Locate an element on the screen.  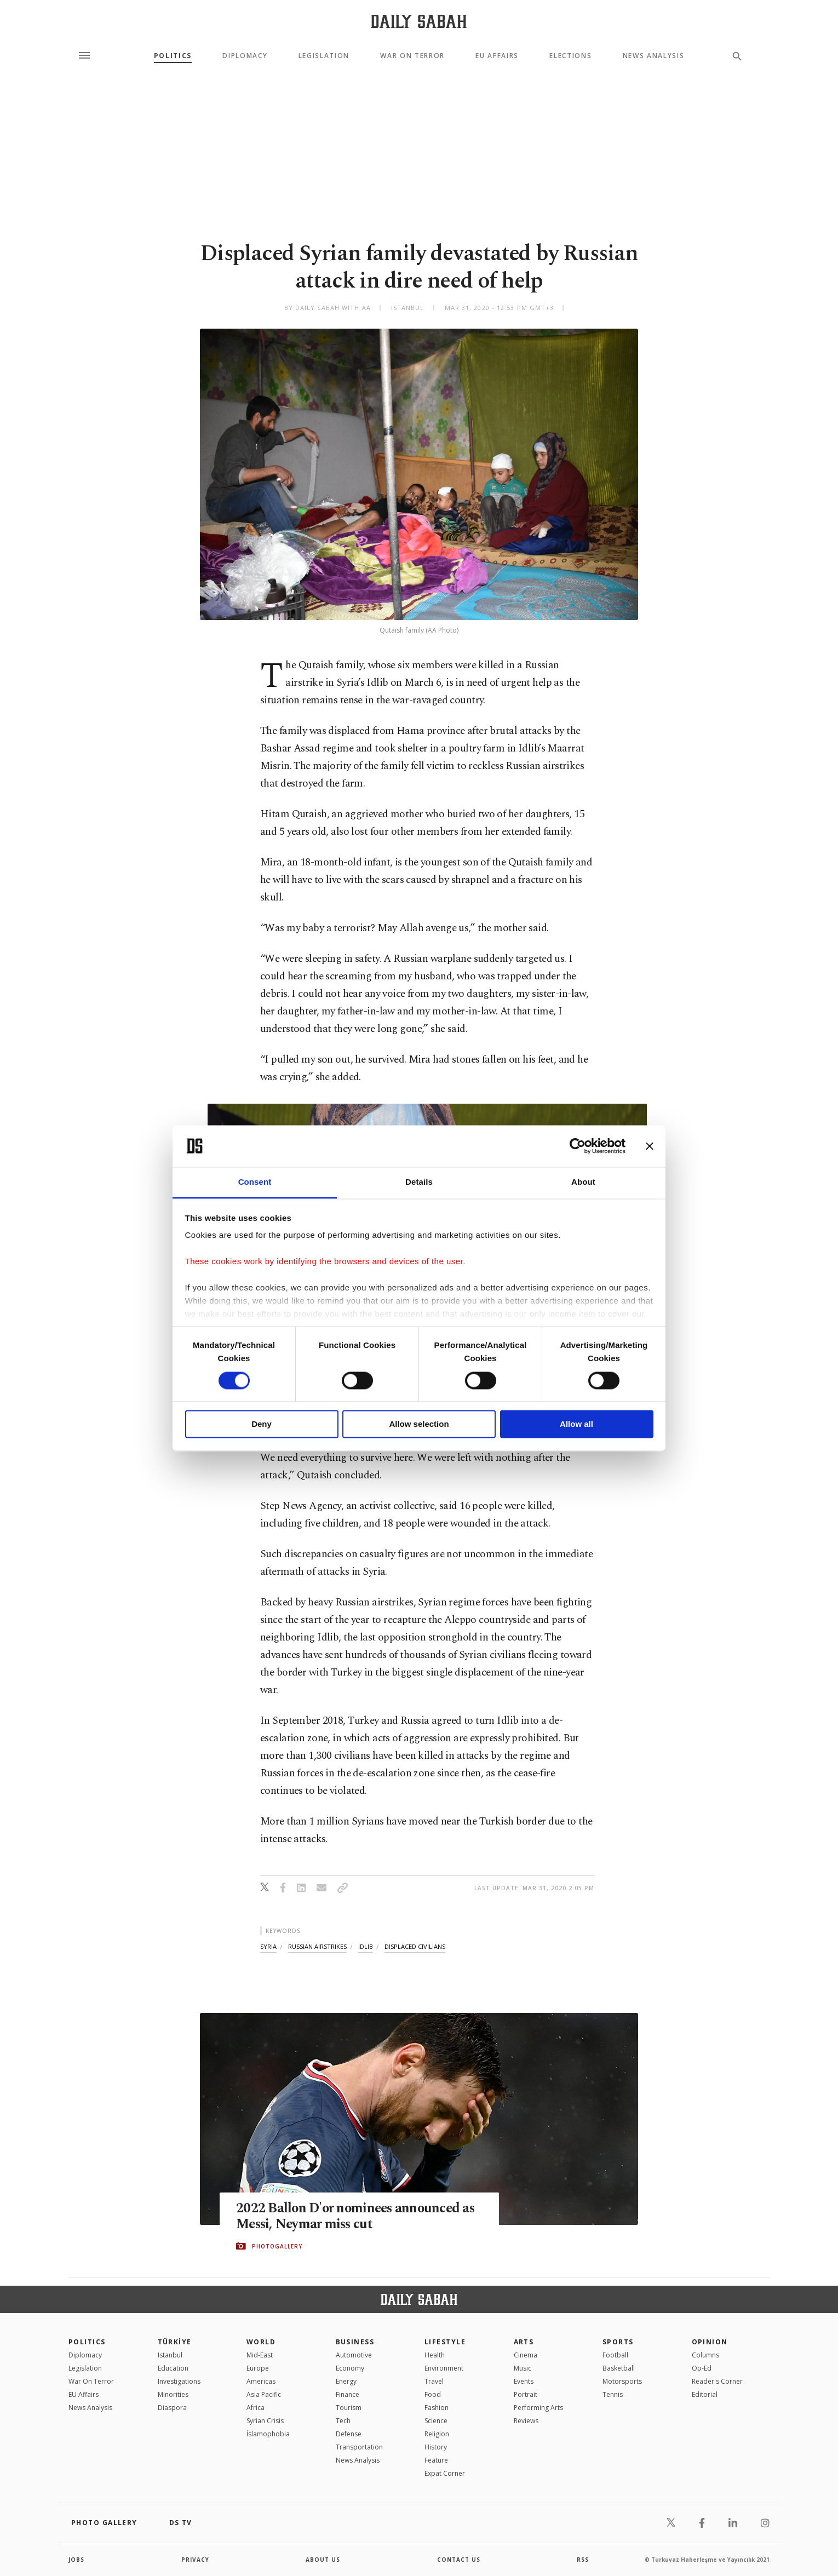
Travel is located at coordinates (434, 2381).